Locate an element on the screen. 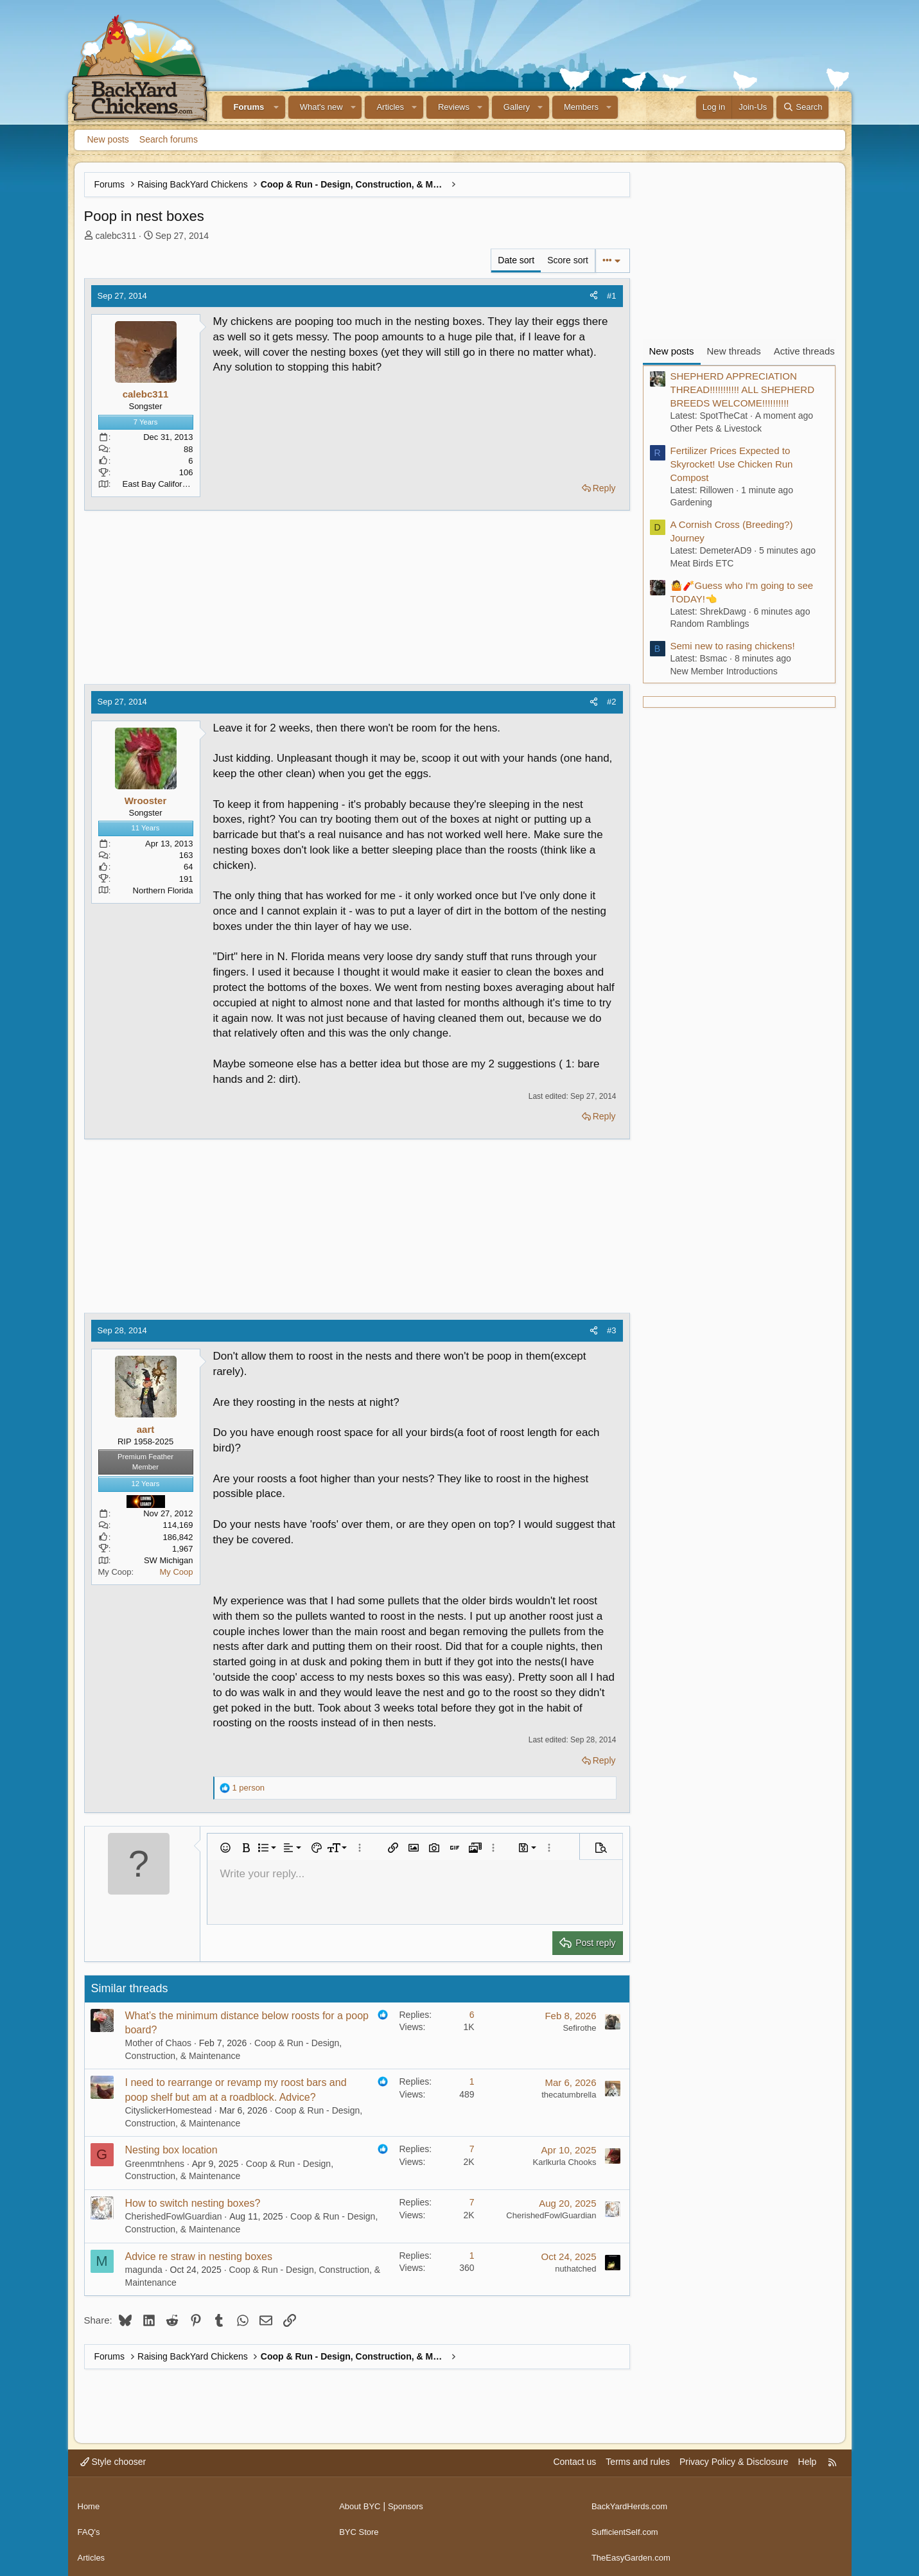 The width and height of the screenshot is (919, 2576). Nesting box location is located at coordinates (171, 2149).